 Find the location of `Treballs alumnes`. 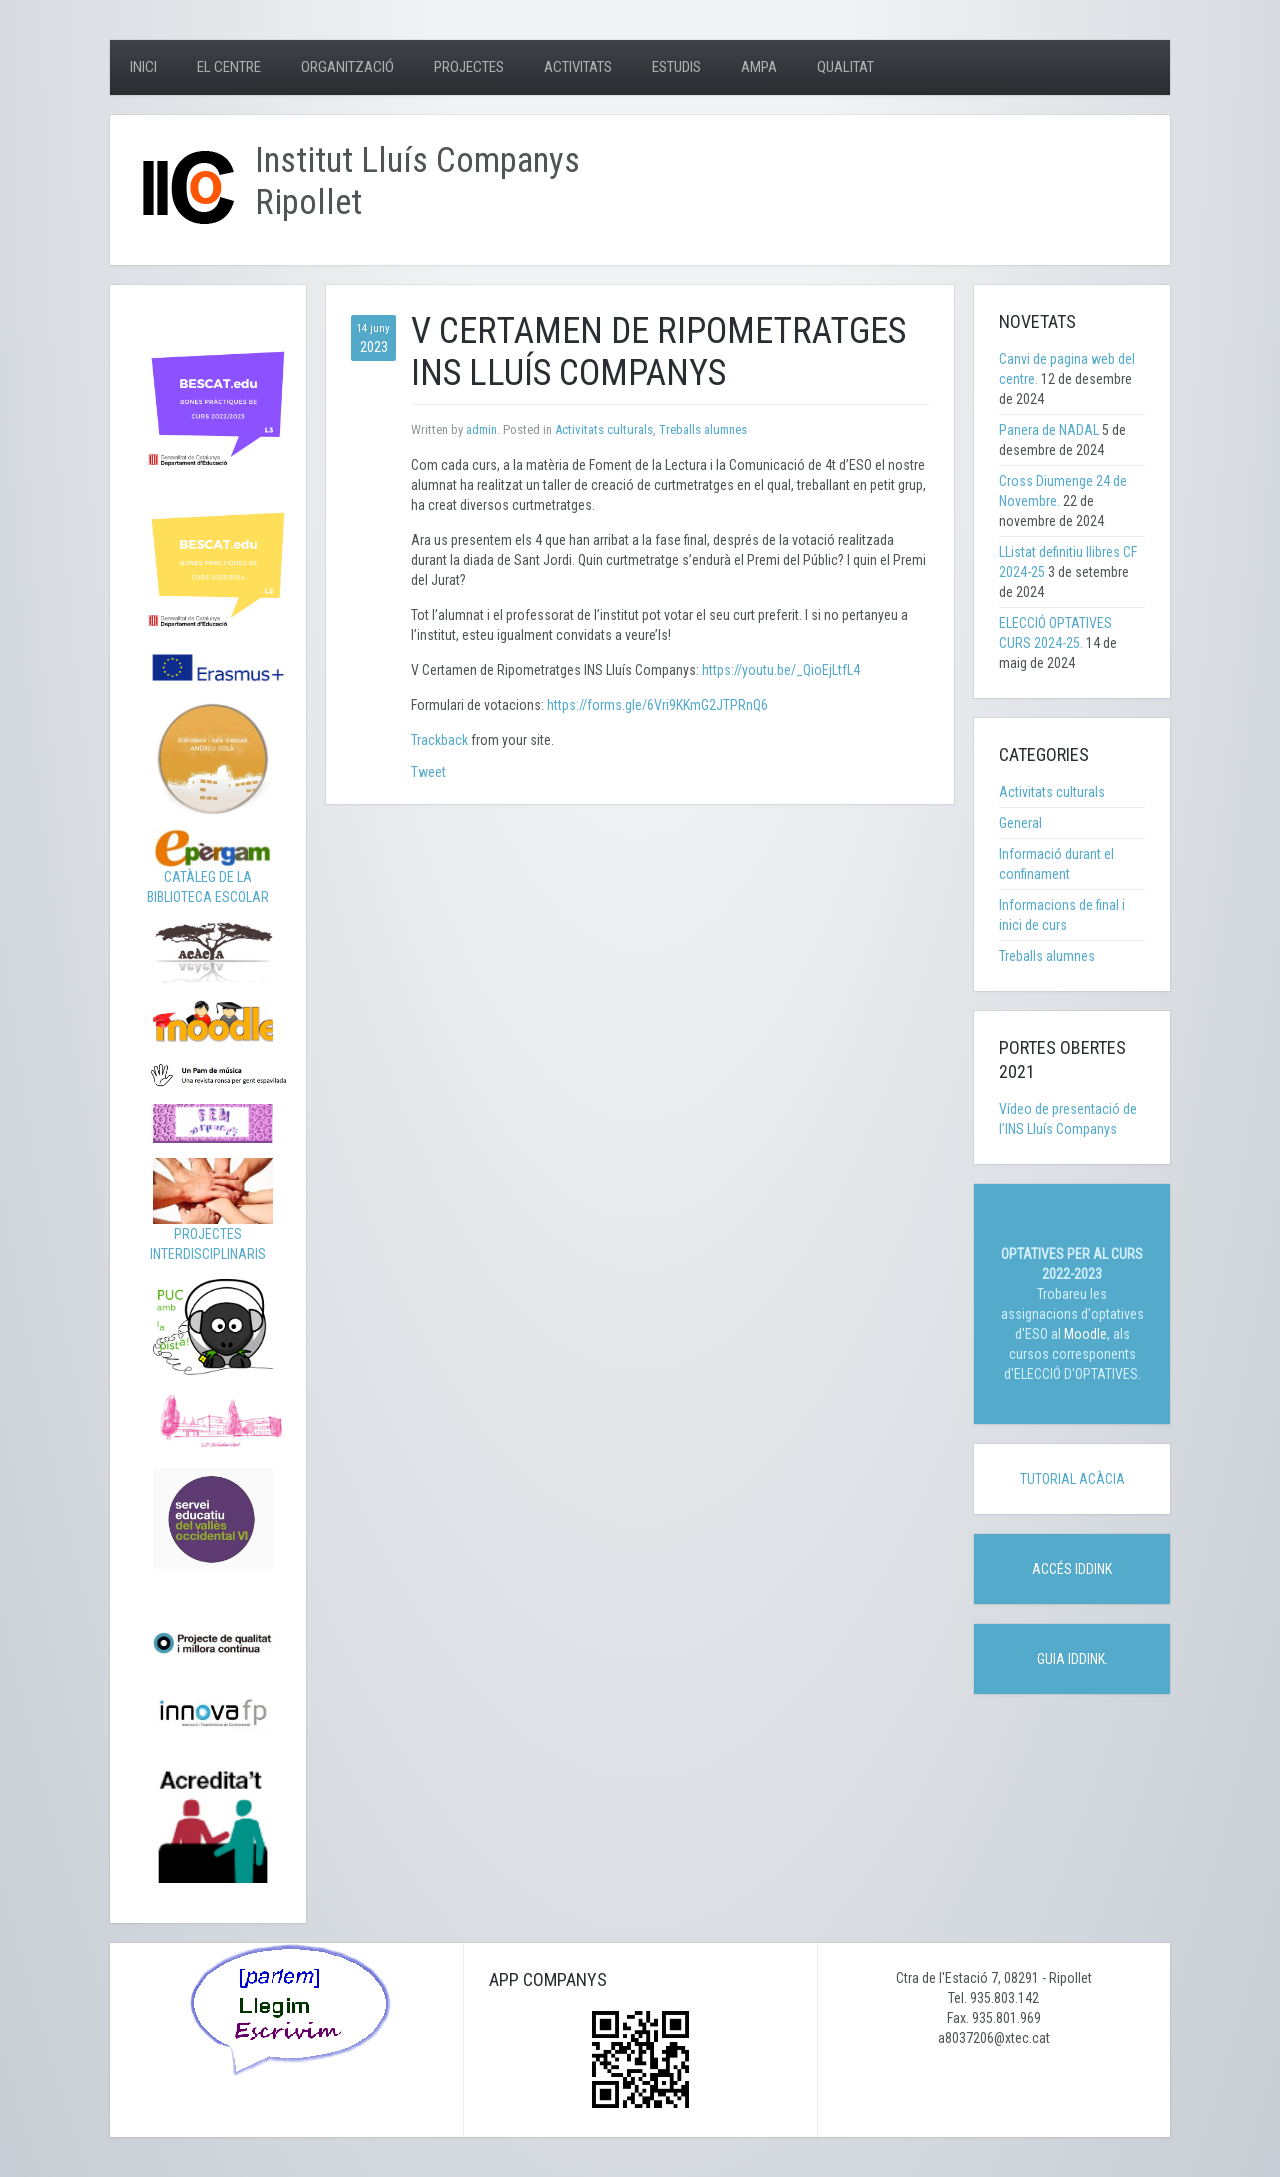

Treballs alumnes is located at coordinates (703, 429).